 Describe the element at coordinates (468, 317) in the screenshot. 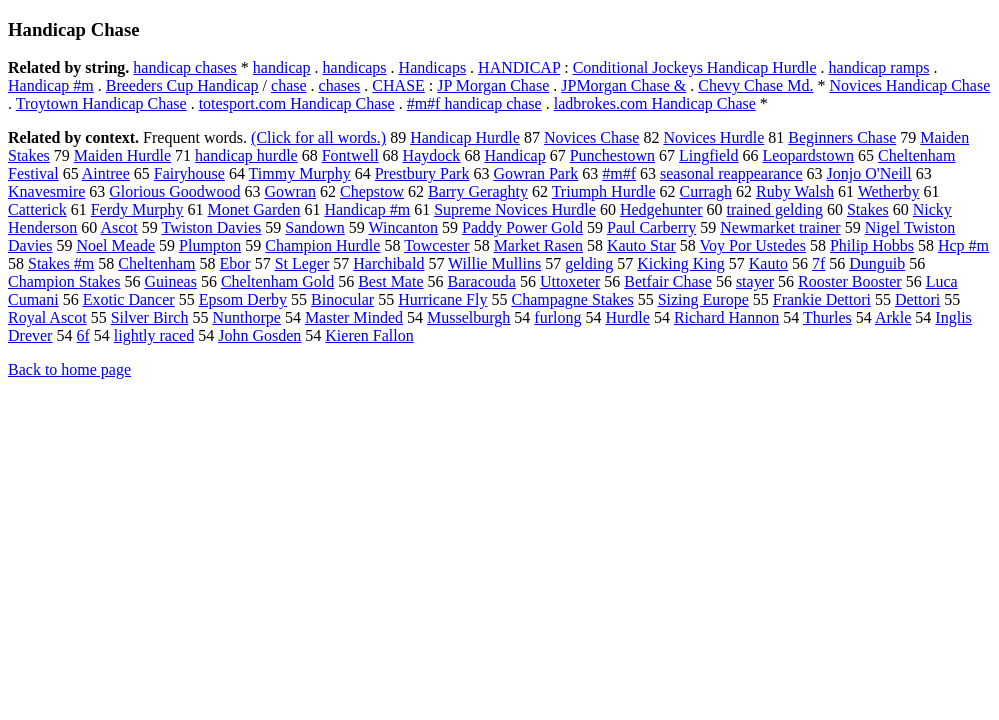

I see `Musselburgh` at that location.